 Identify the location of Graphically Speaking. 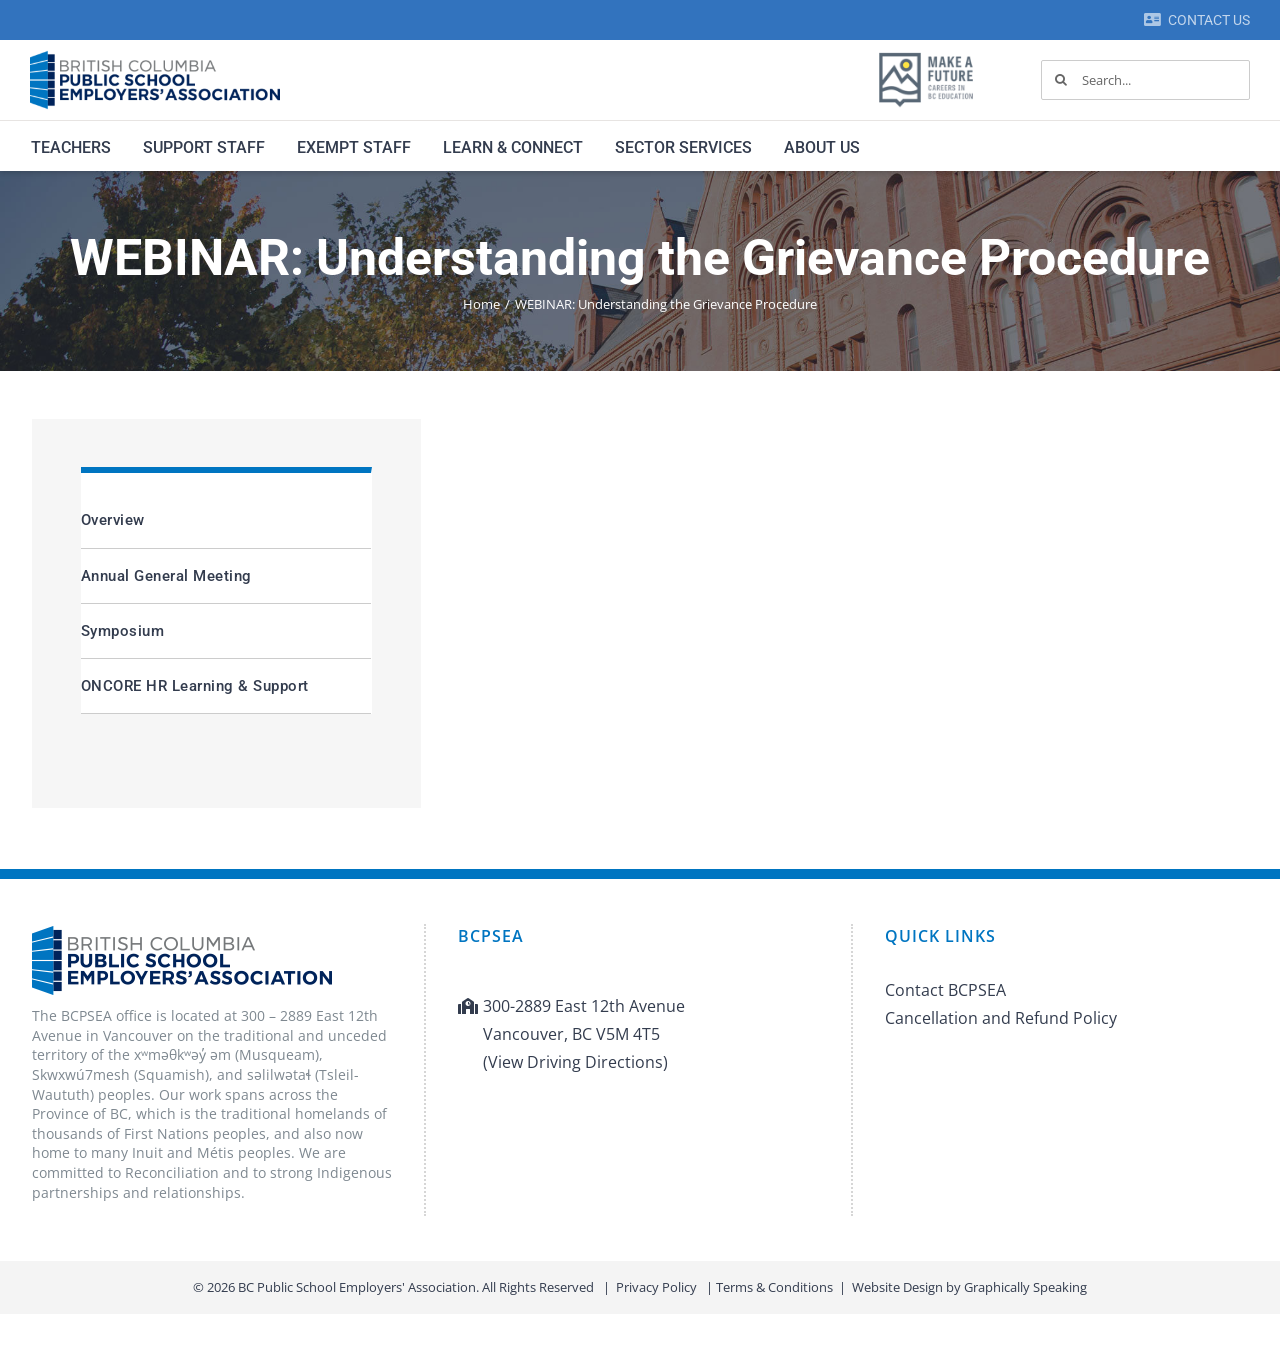
(1025, 1287).